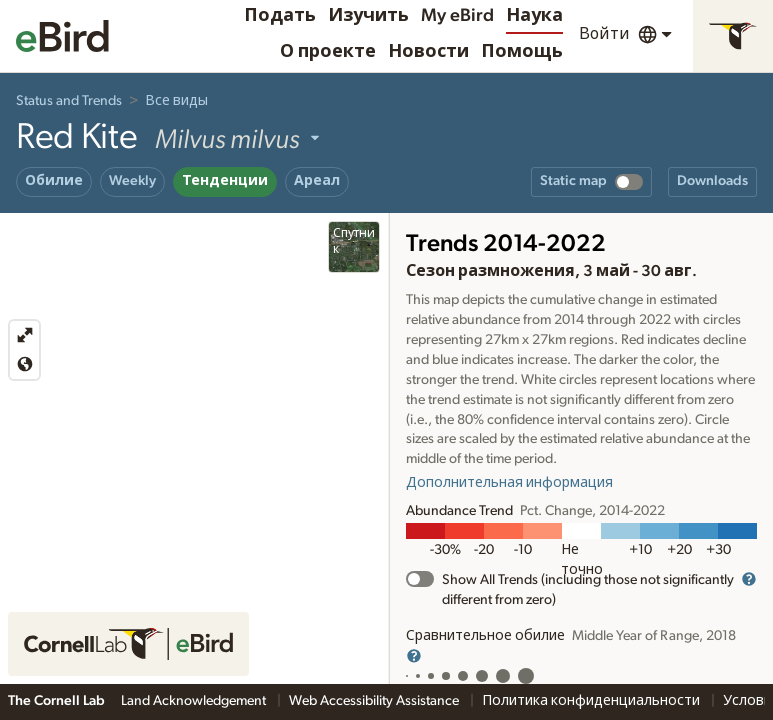  Describe the element at coordinates (428, 52) in the screenshot. I see `Новости` at that location.